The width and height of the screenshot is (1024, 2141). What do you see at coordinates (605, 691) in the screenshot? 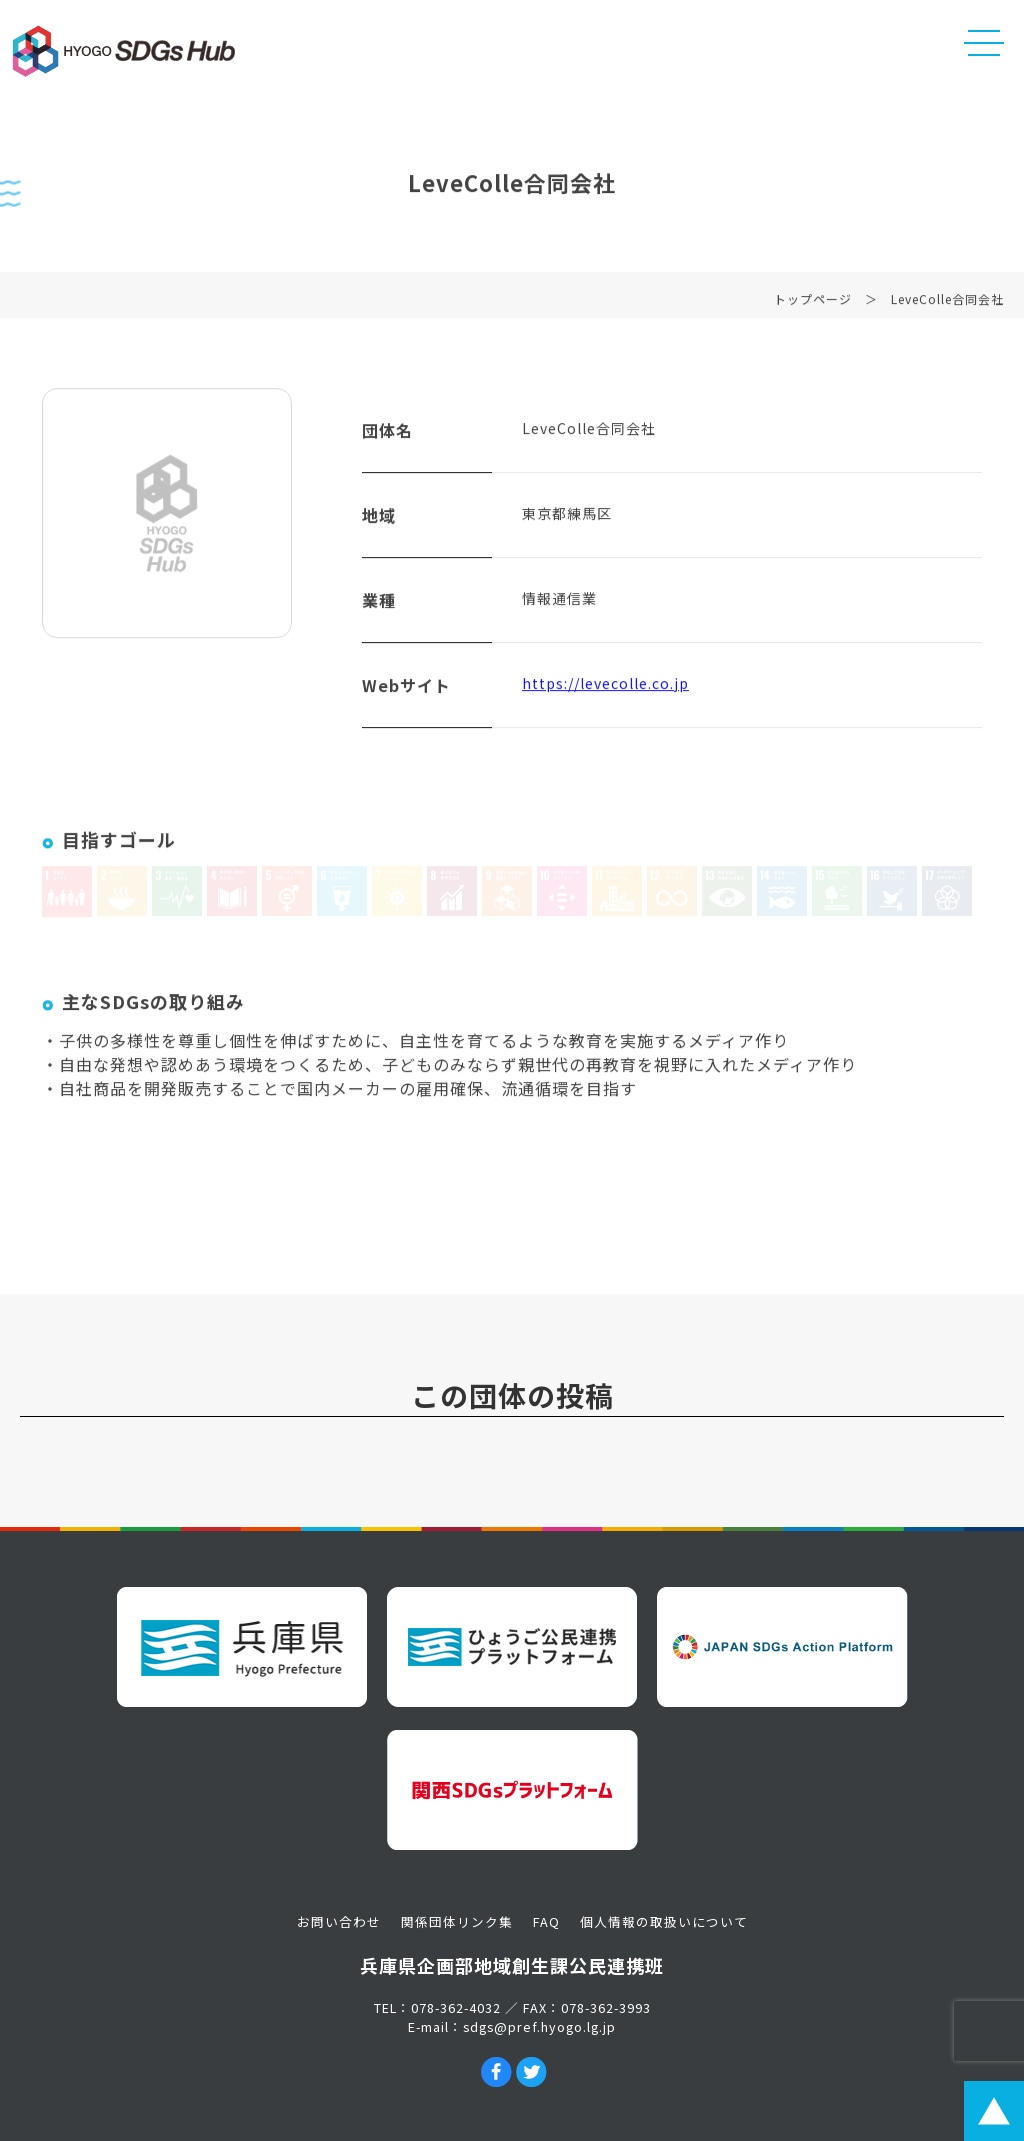
I see `https://levecolle.co.jp` at bounding box center [605, 691].